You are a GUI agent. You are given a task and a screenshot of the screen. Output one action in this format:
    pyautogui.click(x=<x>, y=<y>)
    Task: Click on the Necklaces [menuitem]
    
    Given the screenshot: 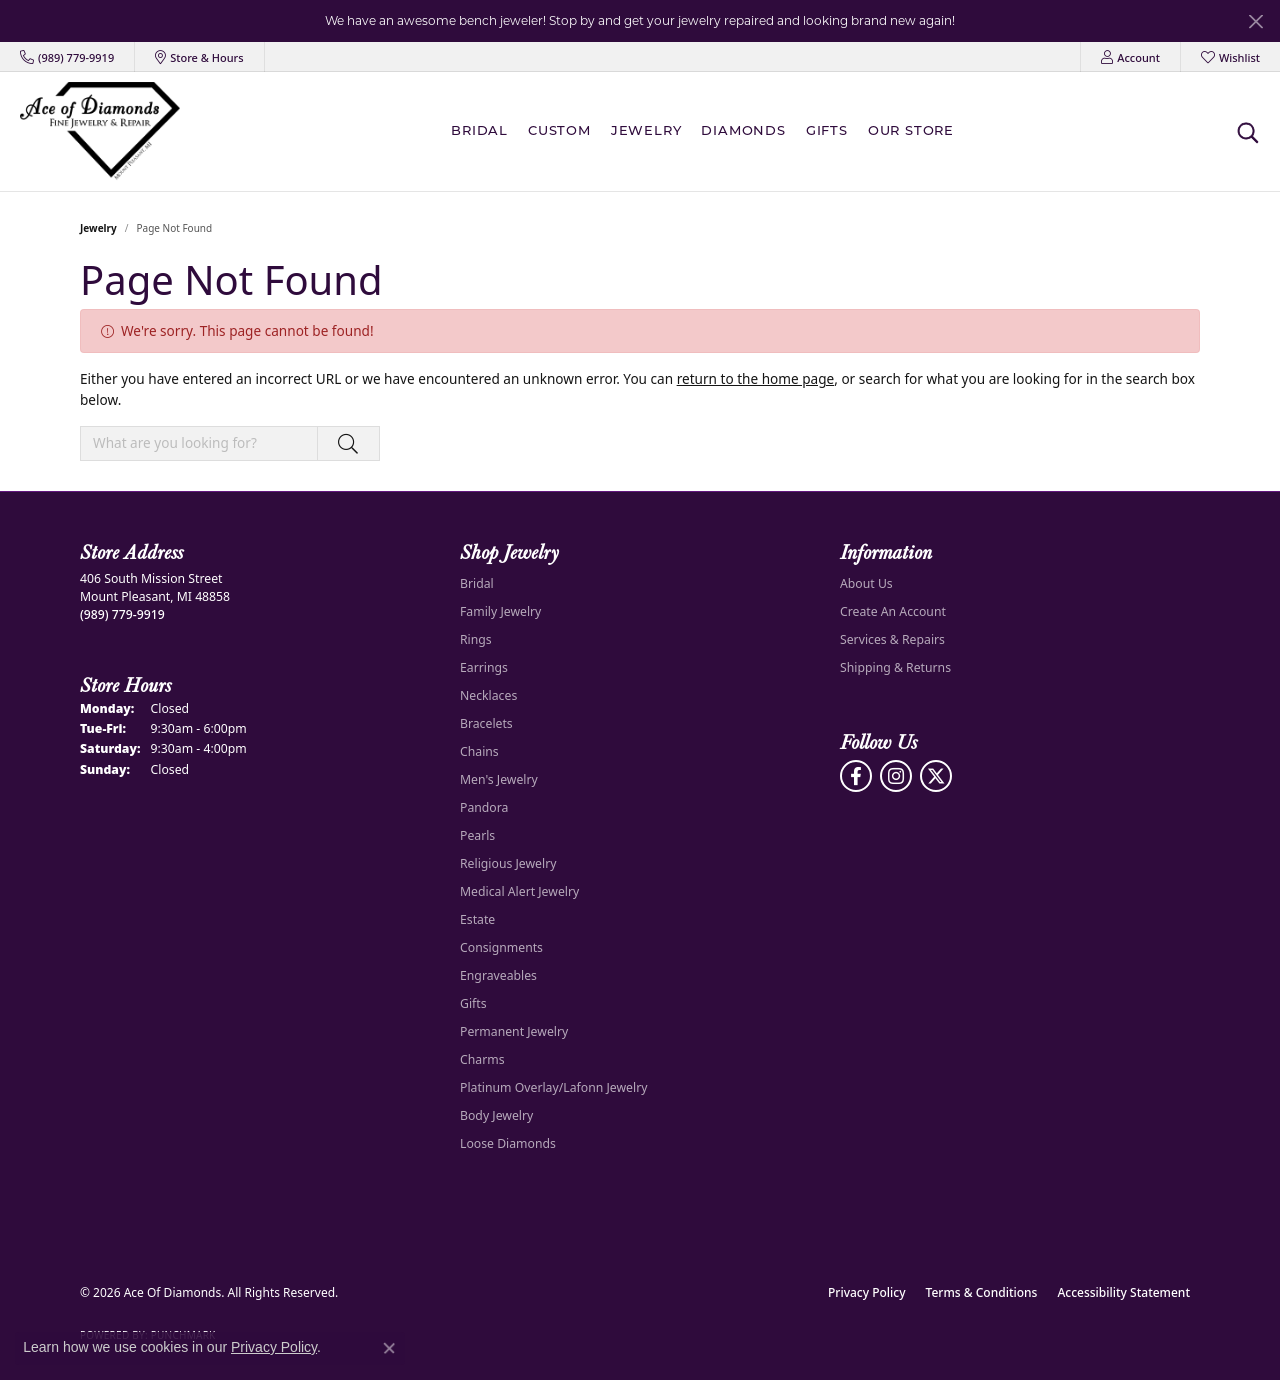 What is the action you would take?
    pyautogui.click(x=488, y=695)
    